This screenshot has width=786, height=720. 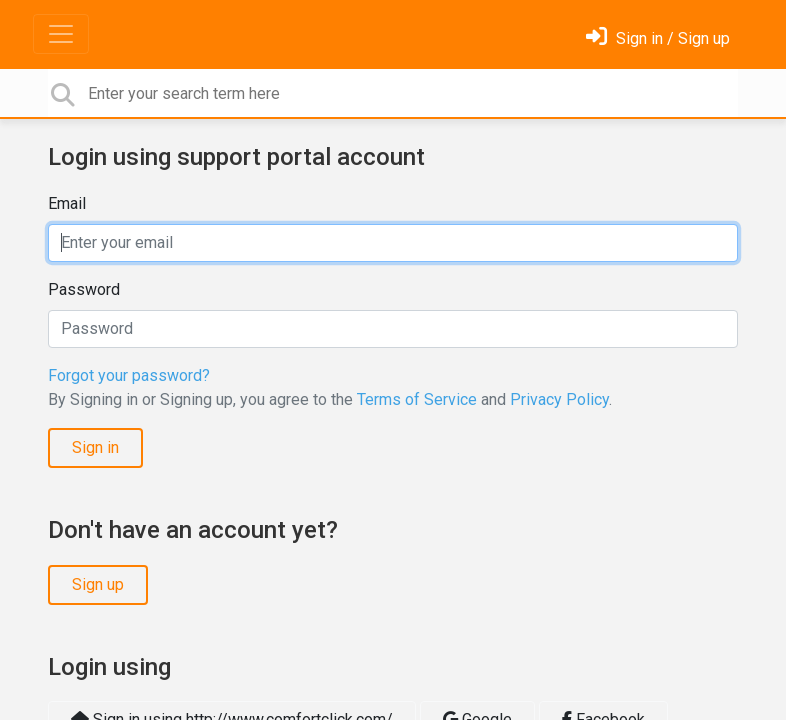 What do you see at coordinates (658, 38) in the screenshot?
I see `[Sign in]` at bounding box center [658, 38].